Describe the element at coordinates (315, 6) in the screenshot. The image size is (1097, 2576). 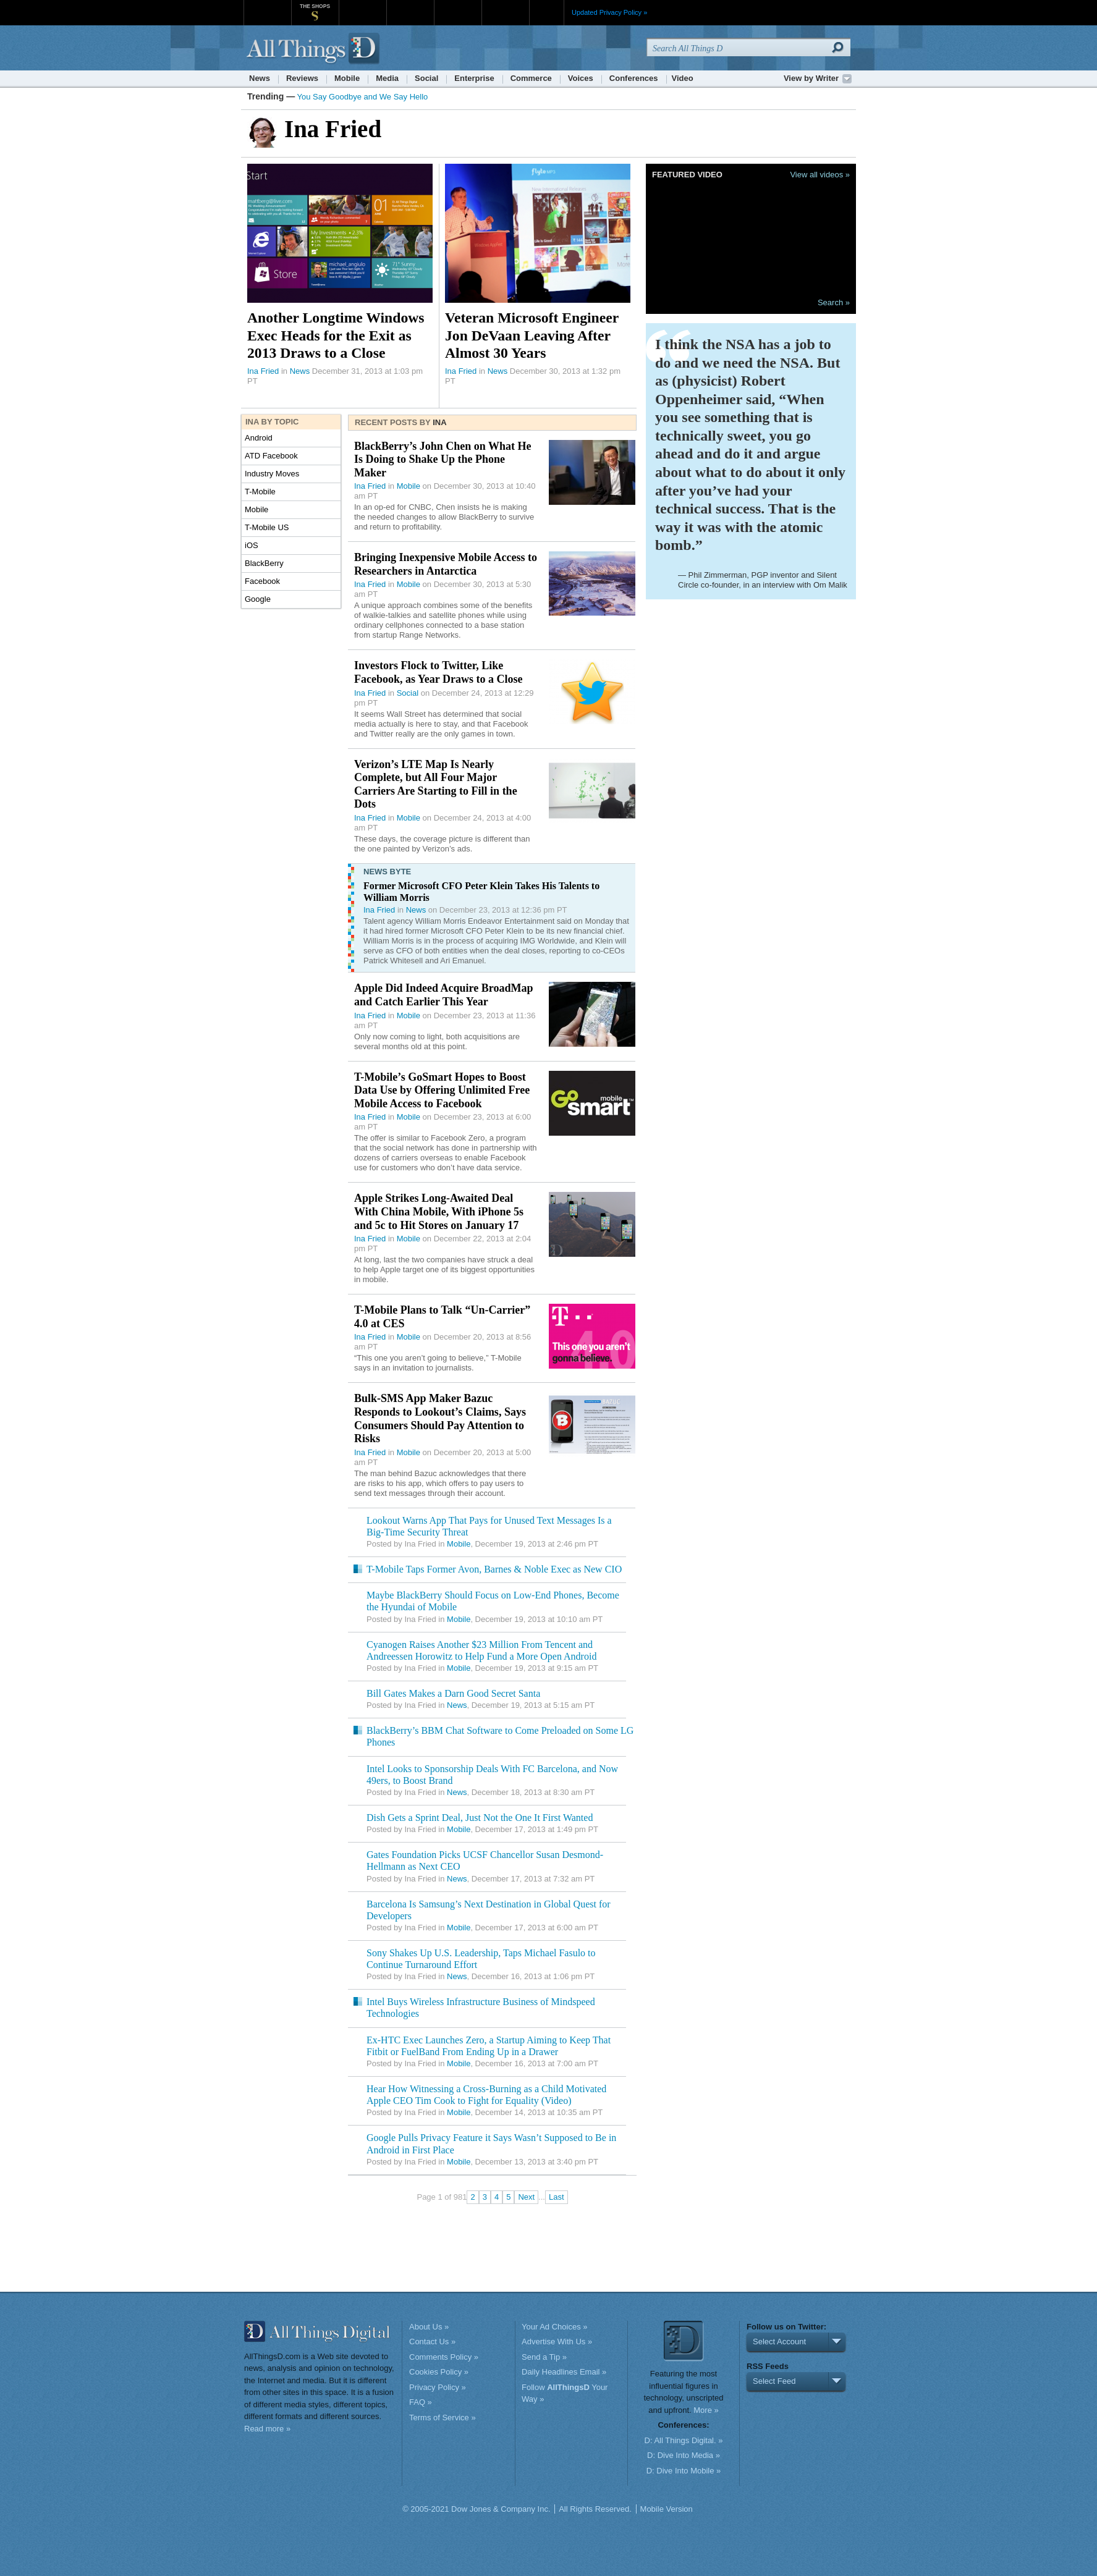
I see `The Shops` at that location.